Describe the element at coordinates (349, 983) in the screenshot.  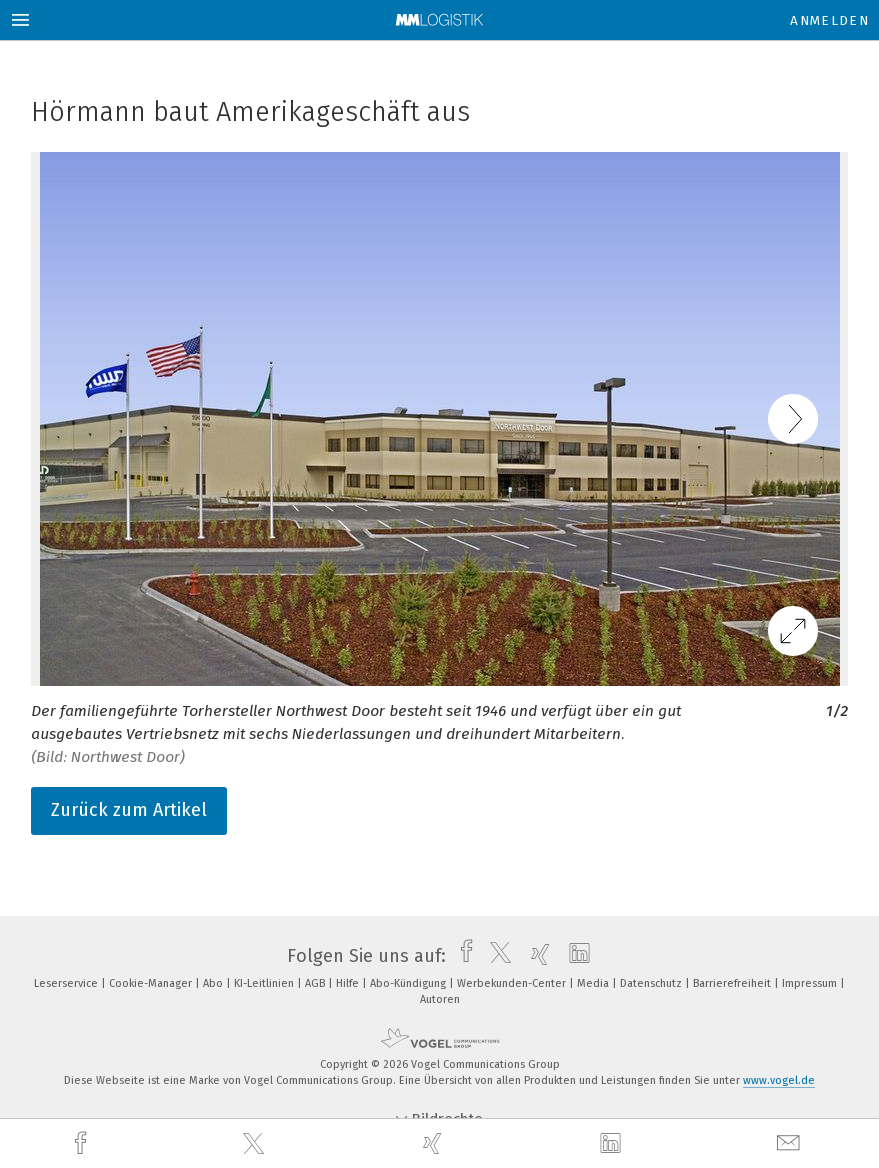
I see `Hilfe` at that location.